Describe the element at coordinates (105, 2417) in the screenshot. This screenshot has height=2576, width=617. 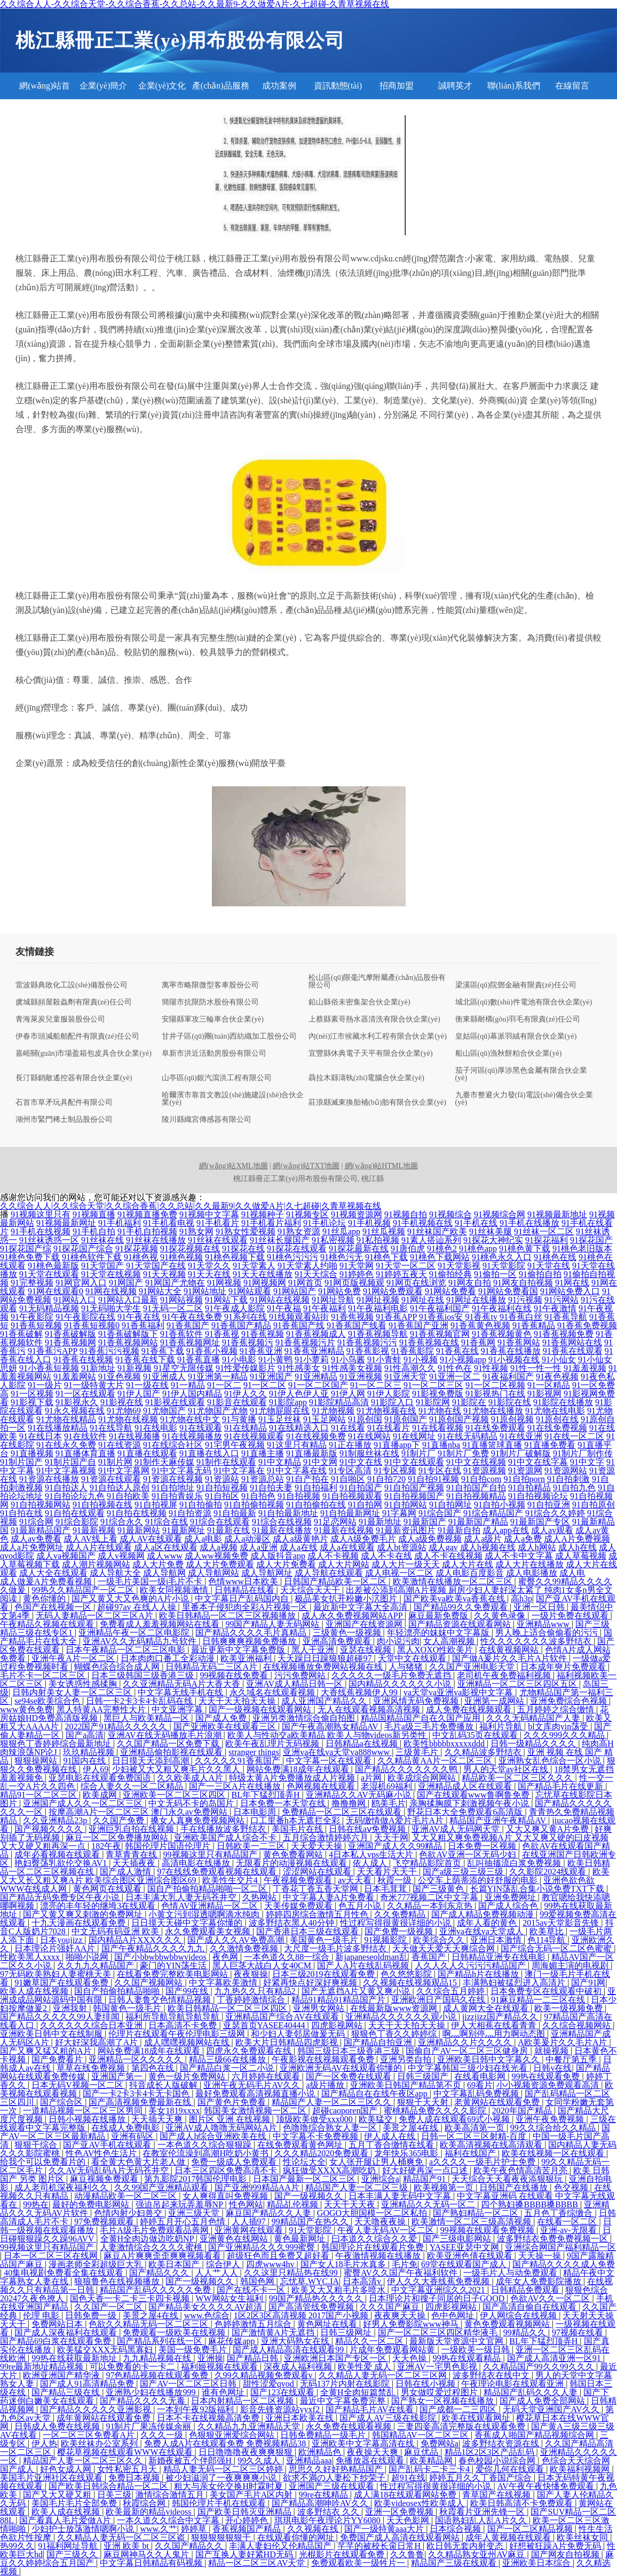
I see `成年黄网站在线观看免费` at that location.